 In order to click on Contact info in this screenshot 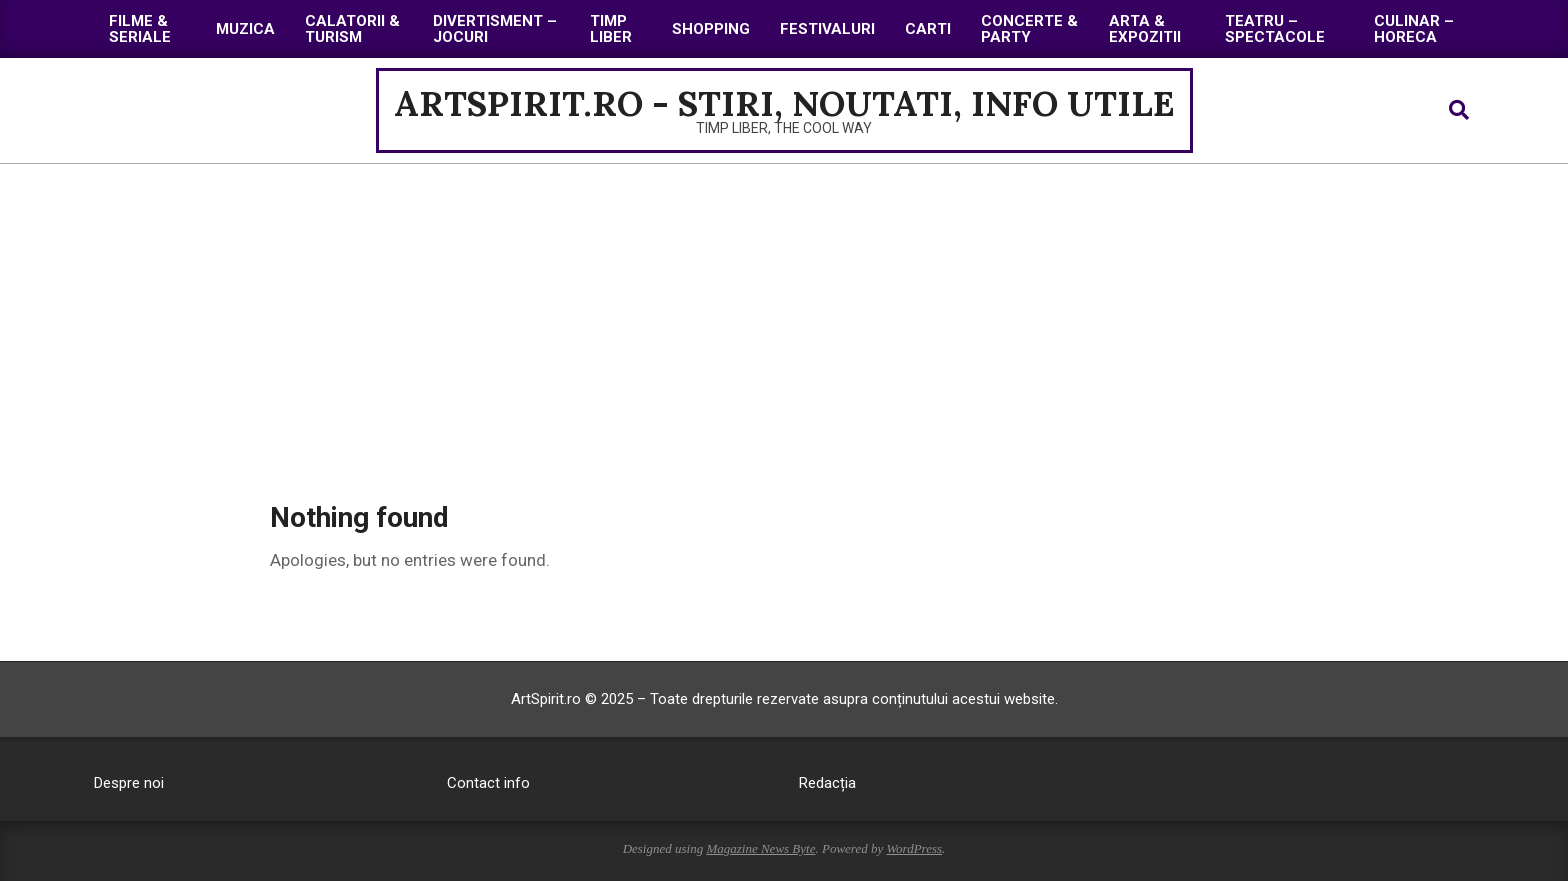, I will do `click(488, 783)`.